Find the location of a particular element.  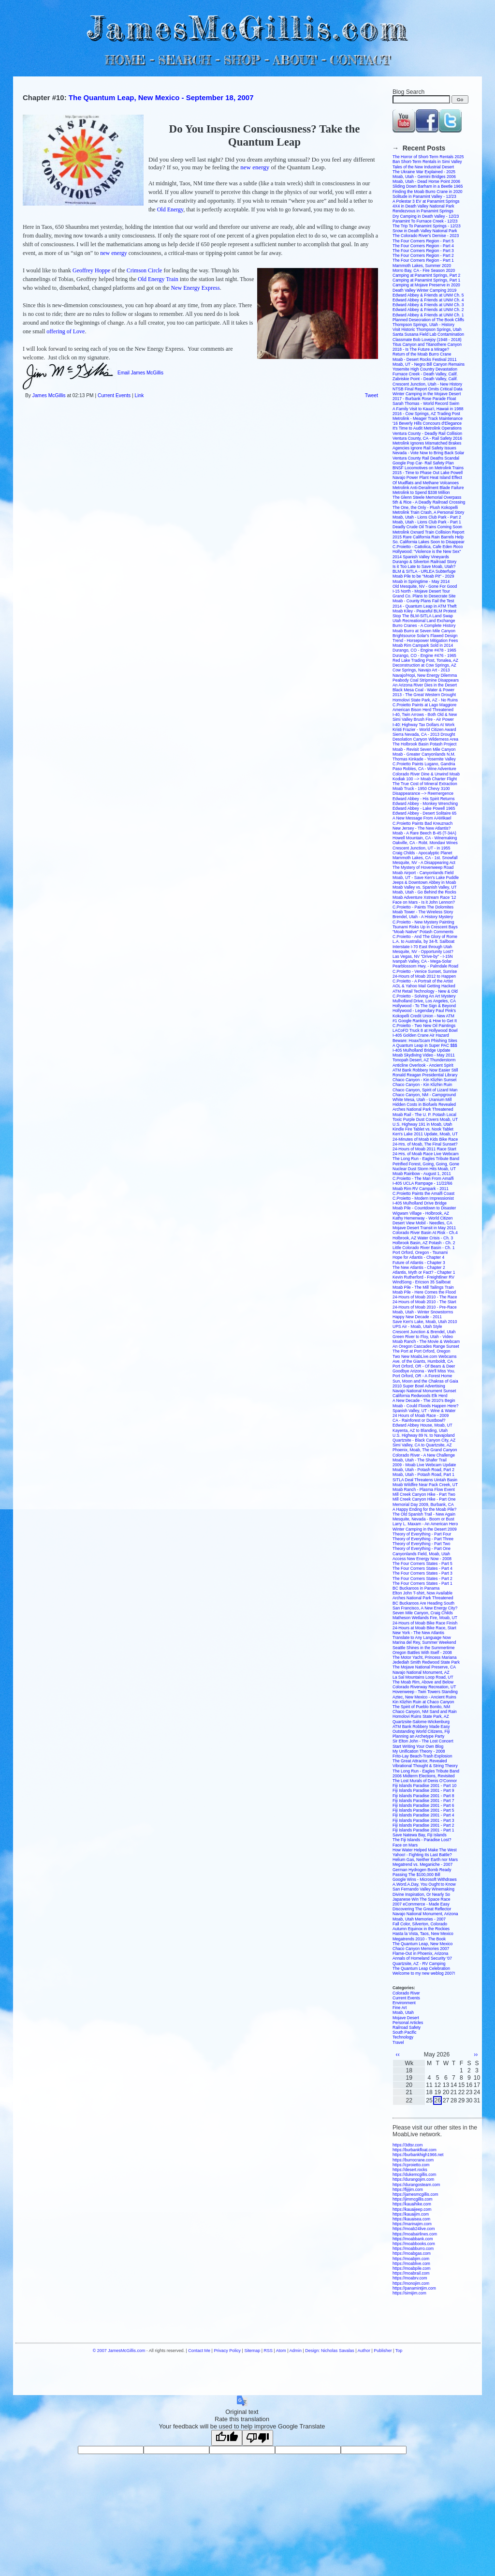

L.A. to Australia, by 34-ft. Sailboat is located at coordinates (423, 941).